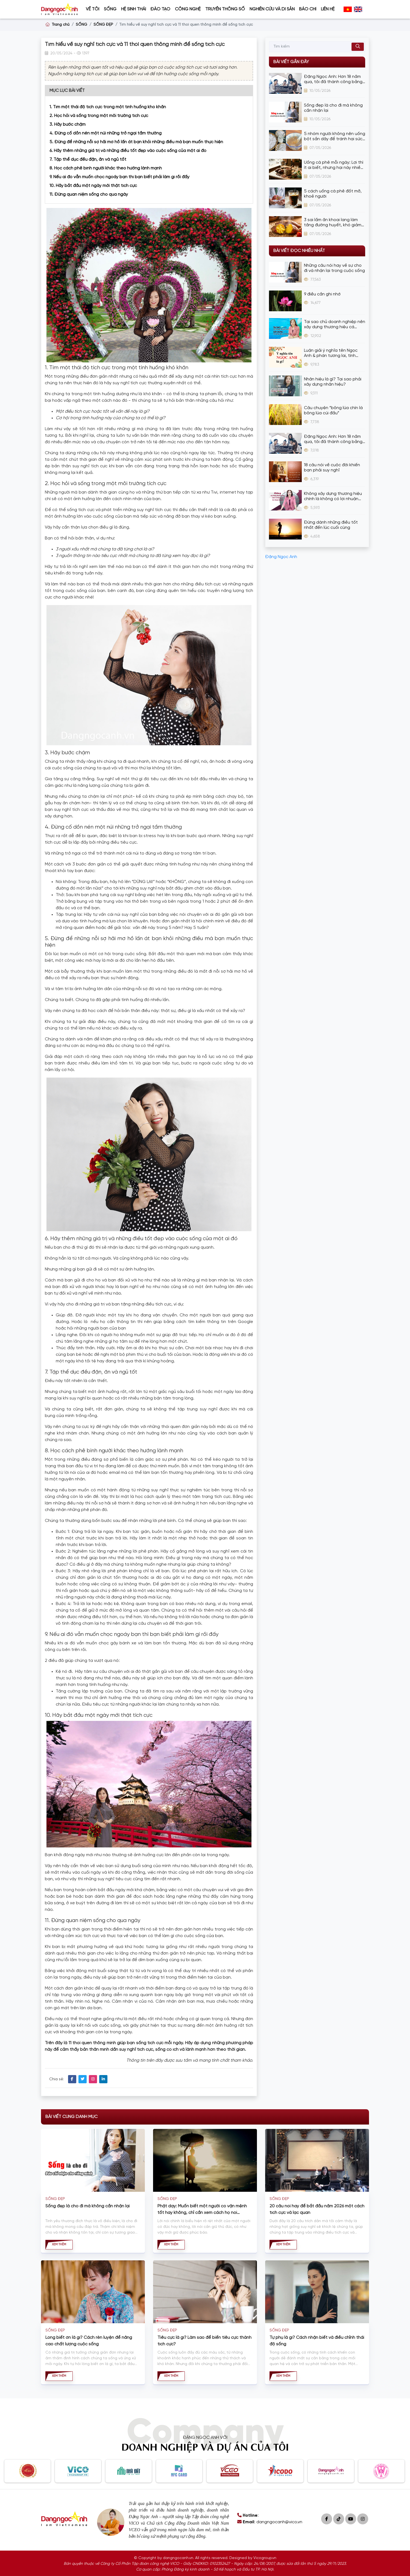 The width and height of the screenshot is (410, 2576). I want to click on Phật dạy: Muốn biết một người có vận mệnh tốt hay không, chỉ cần xem cách họ nói chuyện là biết!, so click(202, 2210).